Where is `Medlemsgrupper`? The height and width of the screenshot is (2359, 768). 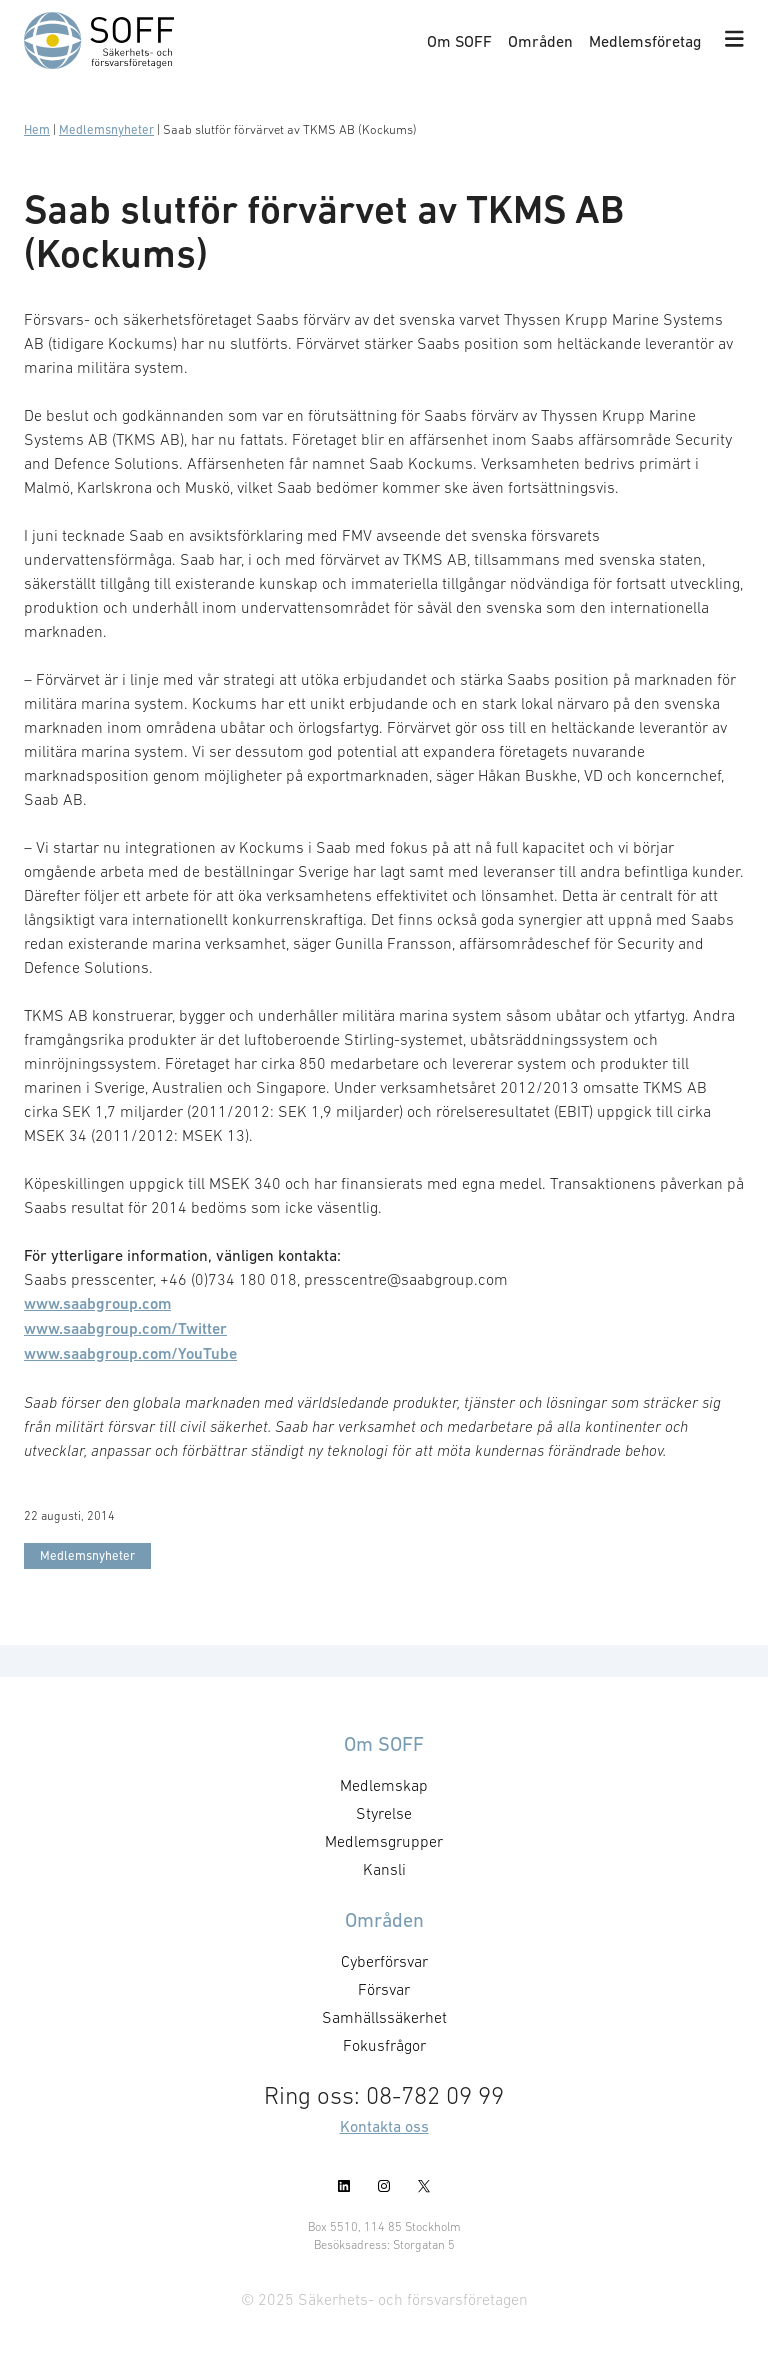
Medlemsgrupper is located at coordinates (384, 1841).